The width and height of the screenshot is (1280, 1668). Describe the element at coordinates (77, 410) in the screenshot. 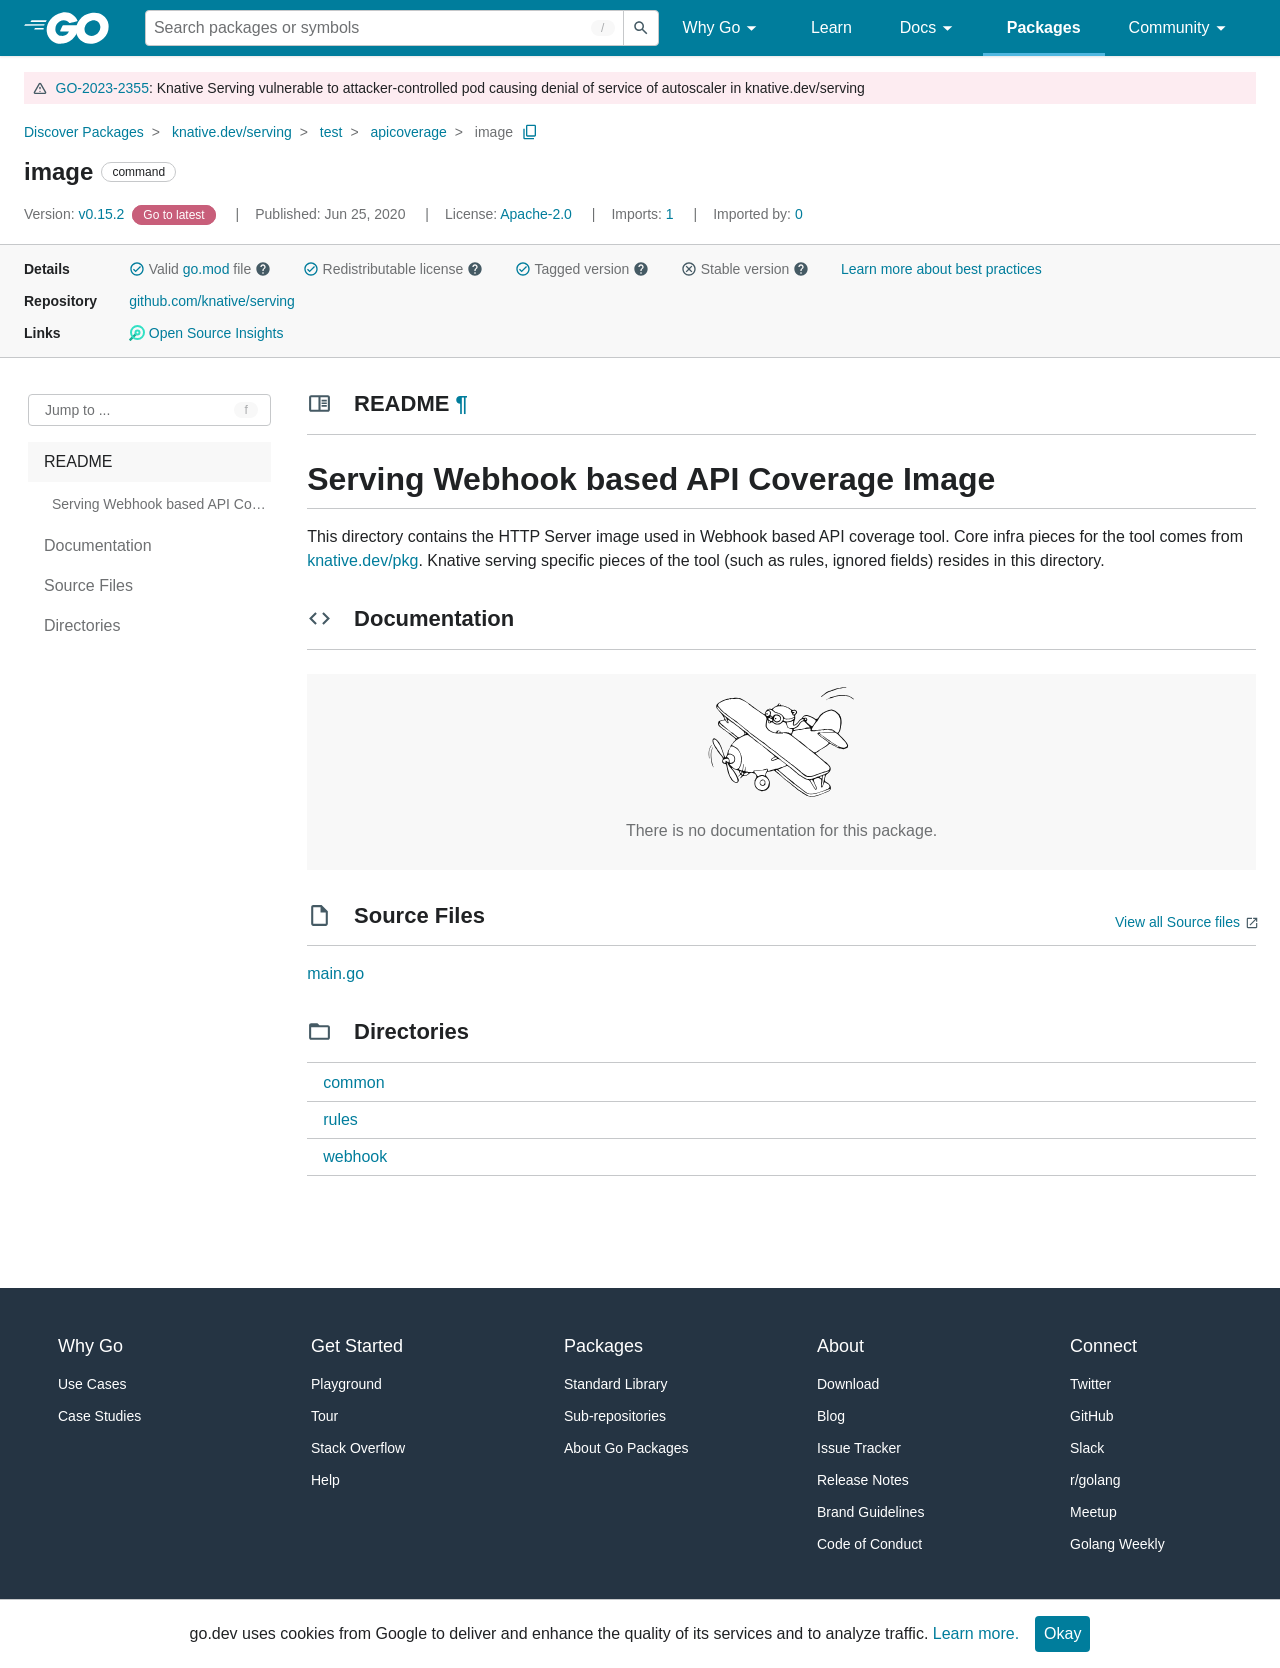

I see `Jump to ... [Open Jump to Identifier]` at that location.